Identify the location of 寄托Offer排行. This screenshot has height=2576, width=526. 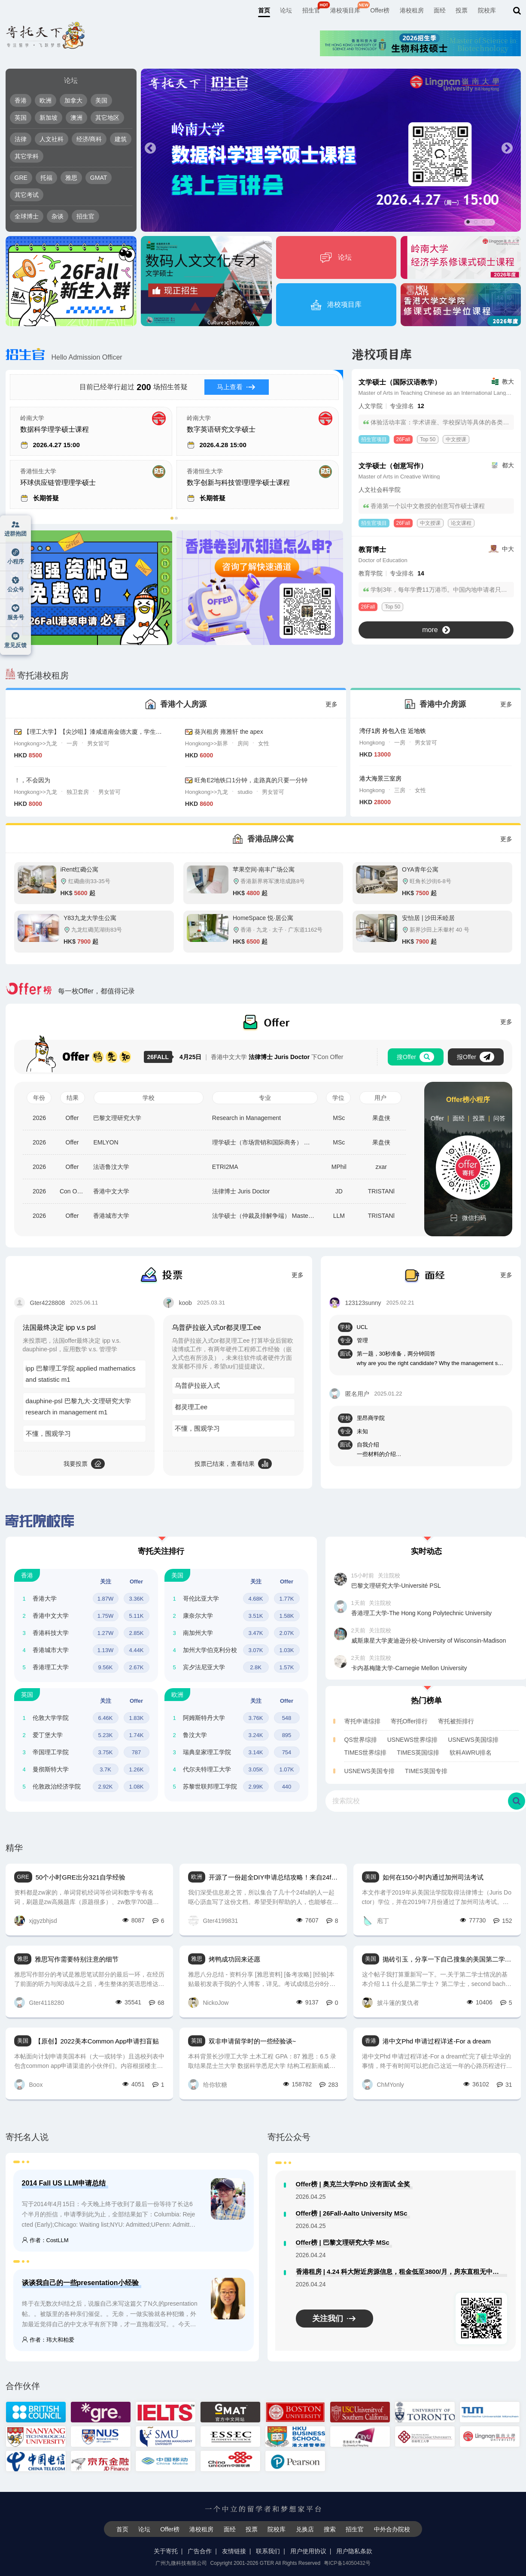
(409, 1721).